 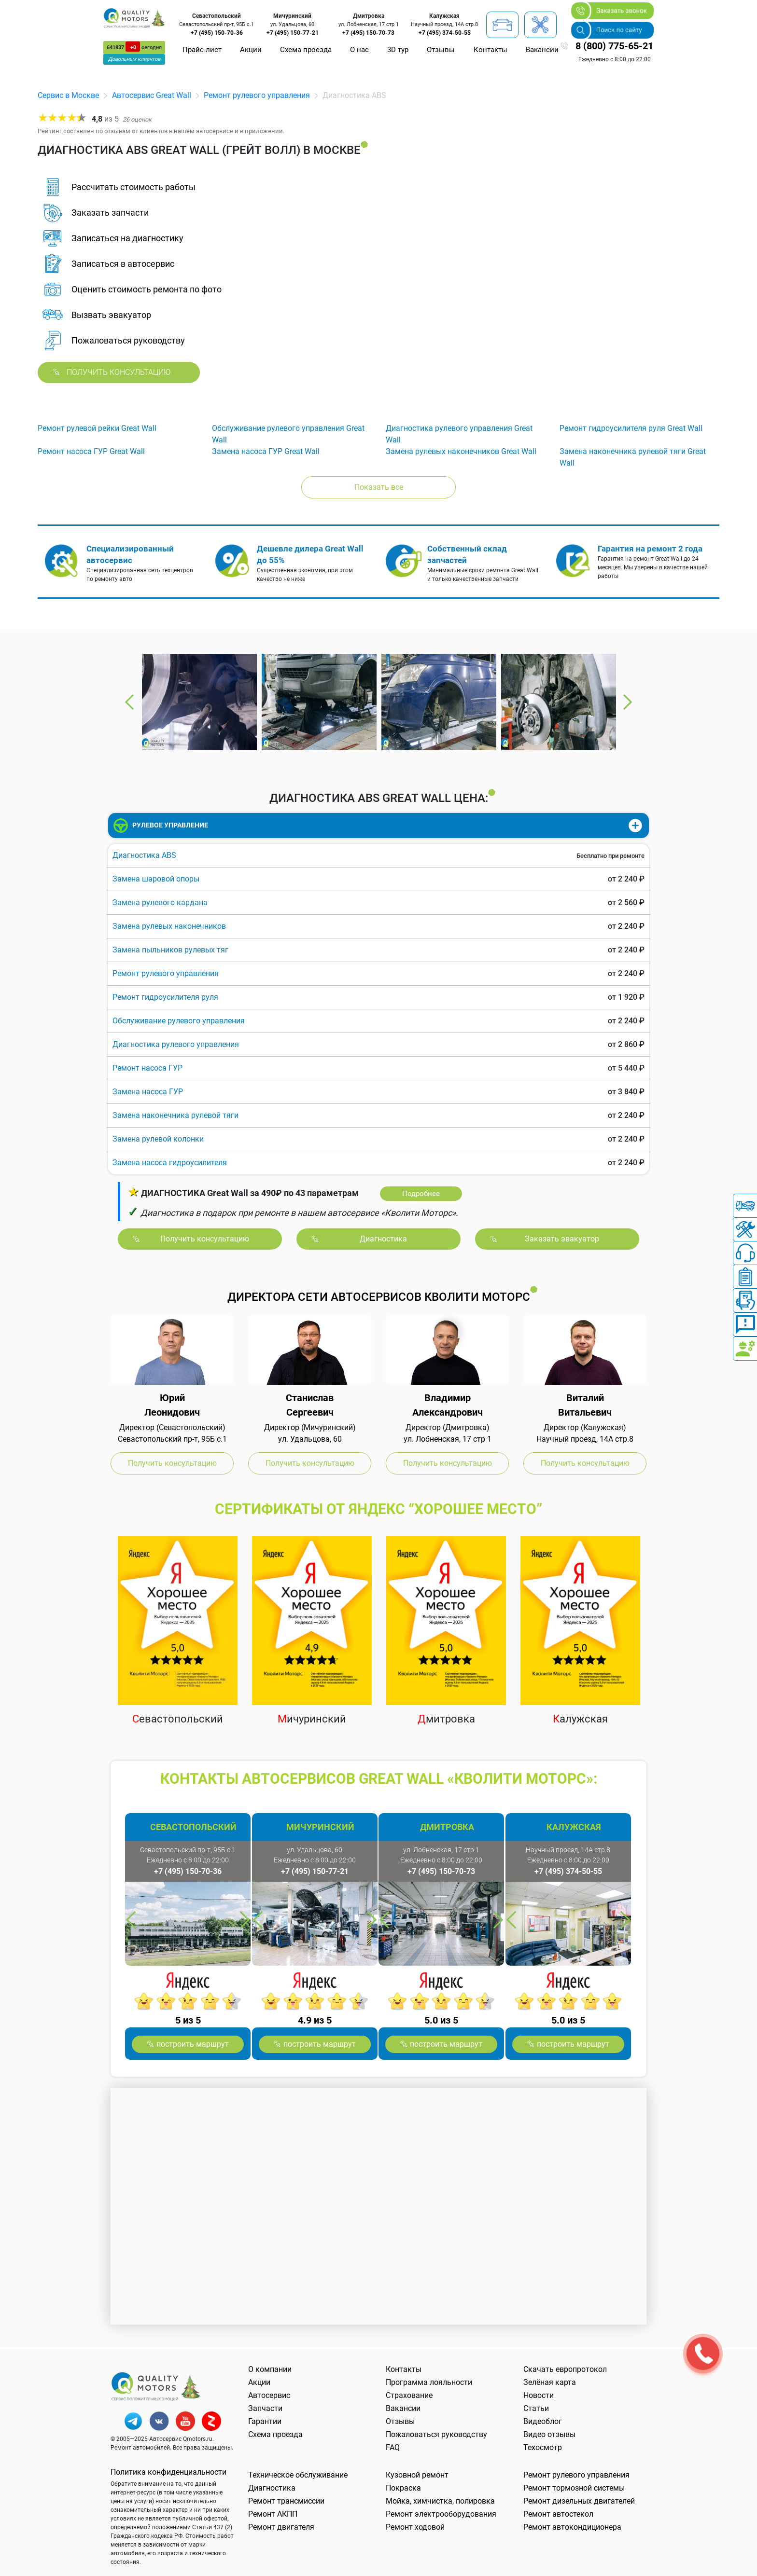 I want to click on Замена пыльников рулевых тяг, so click(x=170, y=949).